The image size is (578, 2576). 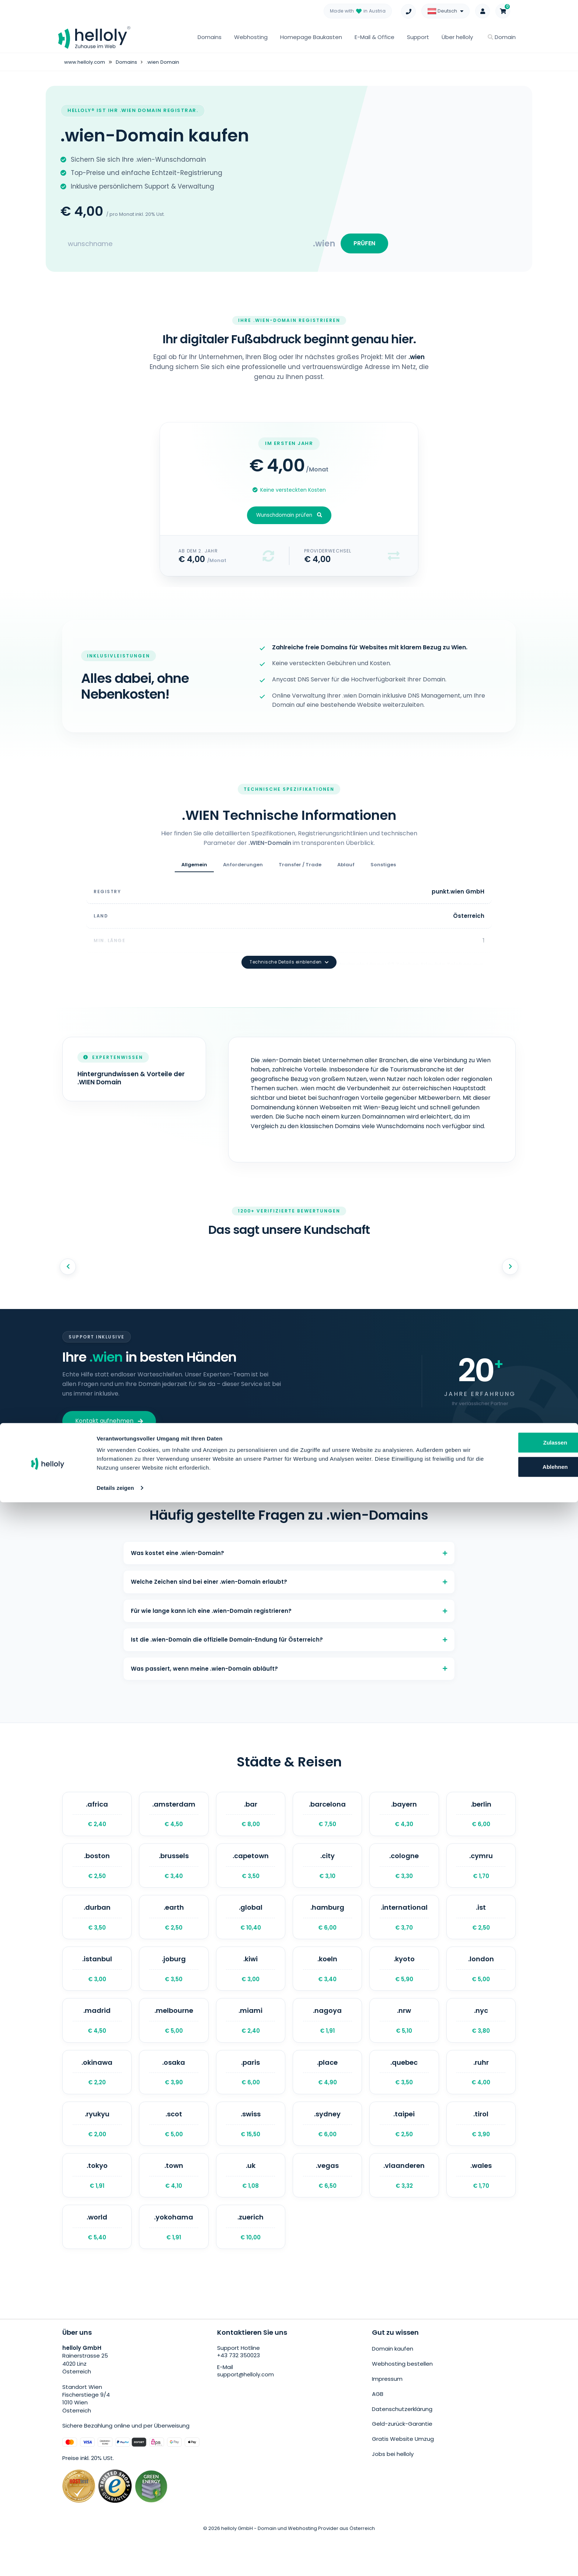 I want to click on .okinawa, so click(x=97, y=2097).